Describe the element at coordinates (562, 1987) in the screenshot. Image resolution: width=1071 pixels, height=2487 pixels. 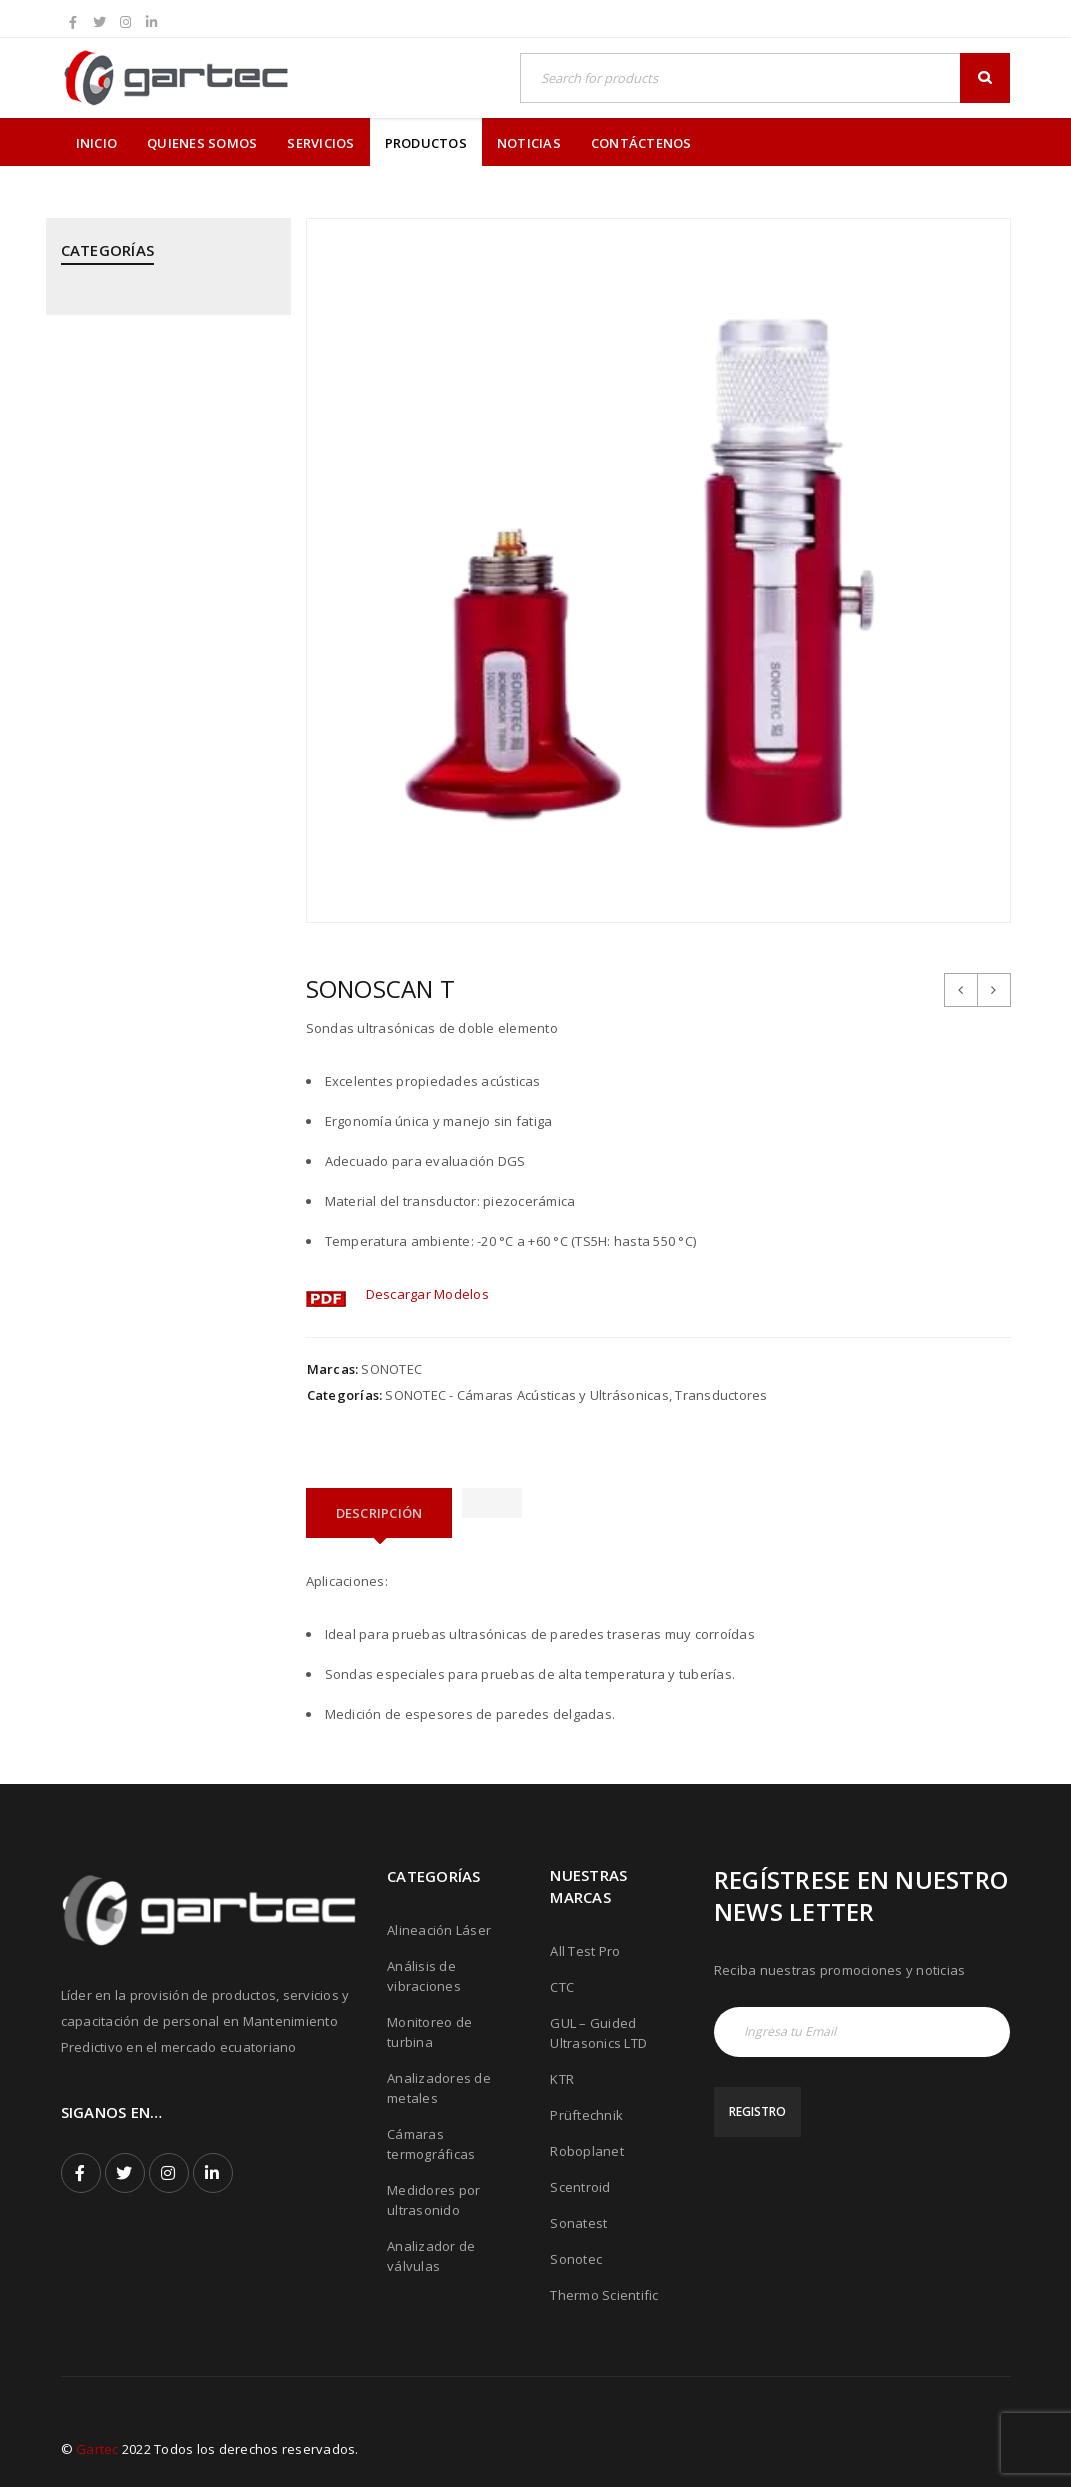
I see `CTC` at that location.